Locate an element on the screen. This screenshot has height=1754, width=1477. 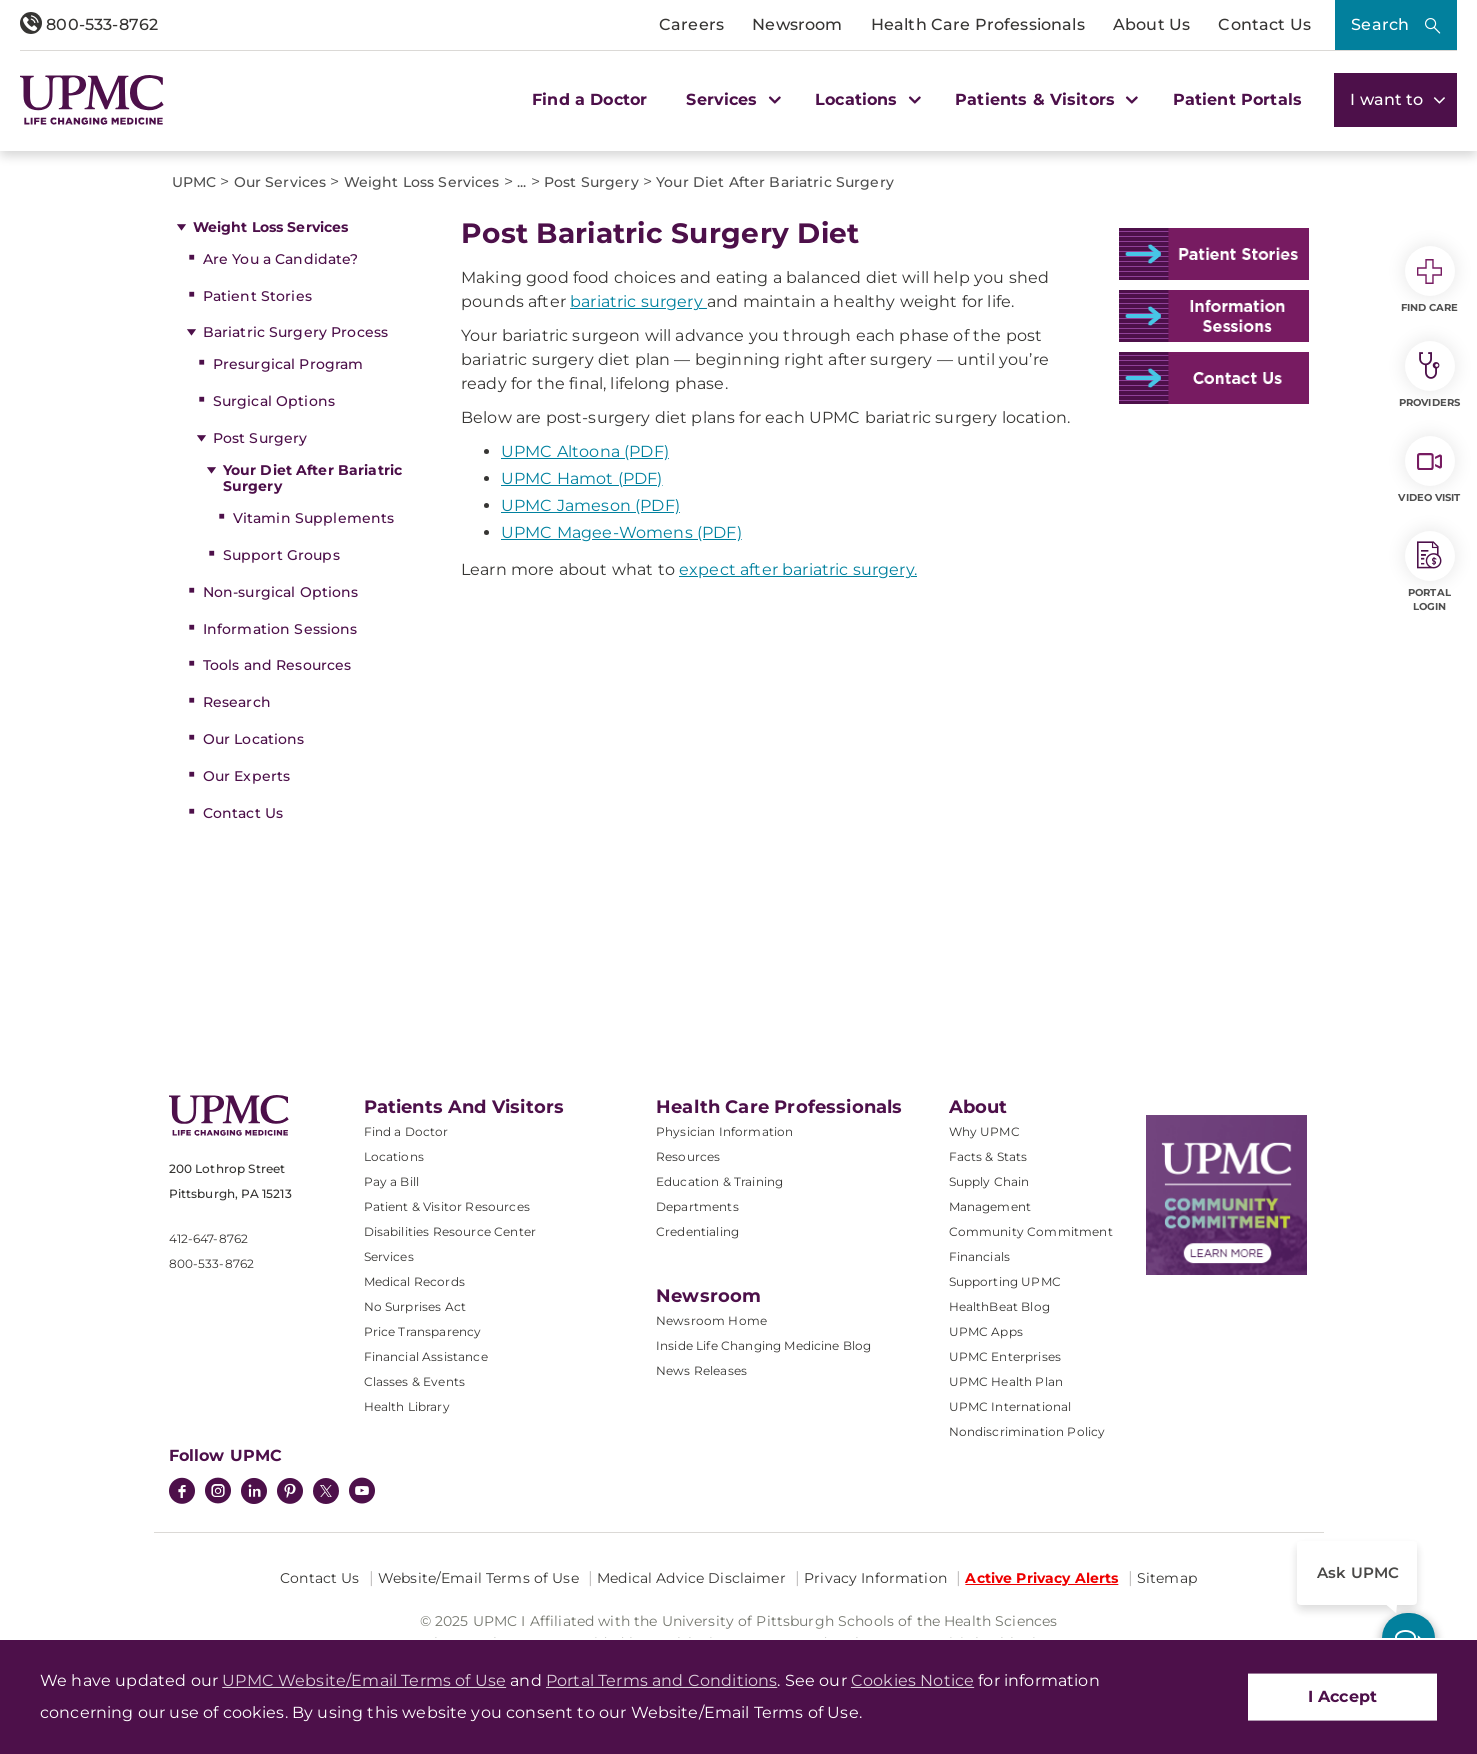
Services [button] is located at coordinates (731, 99).